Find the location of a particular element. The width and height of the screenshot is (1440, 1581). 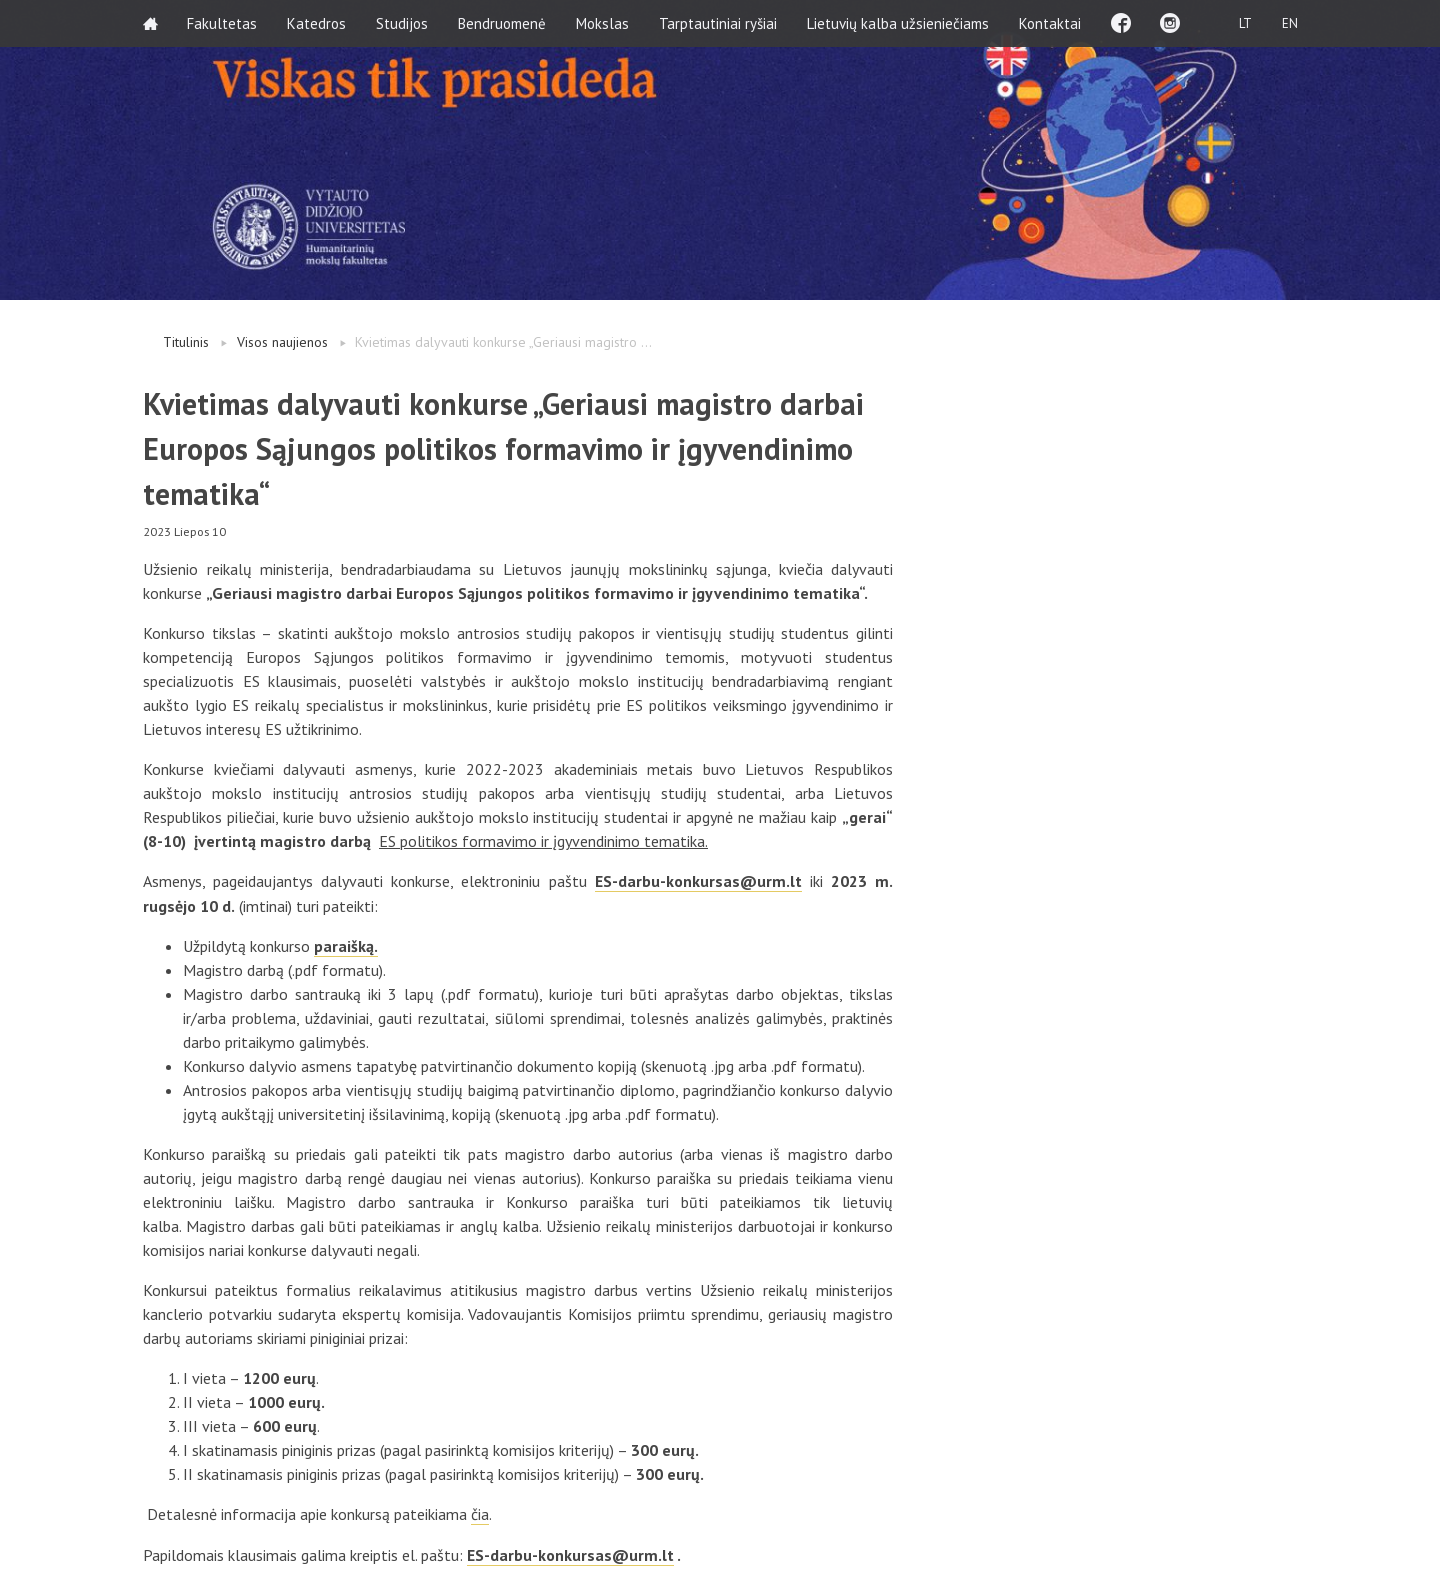

Visos naujienos is located at coordinates (282, 342).